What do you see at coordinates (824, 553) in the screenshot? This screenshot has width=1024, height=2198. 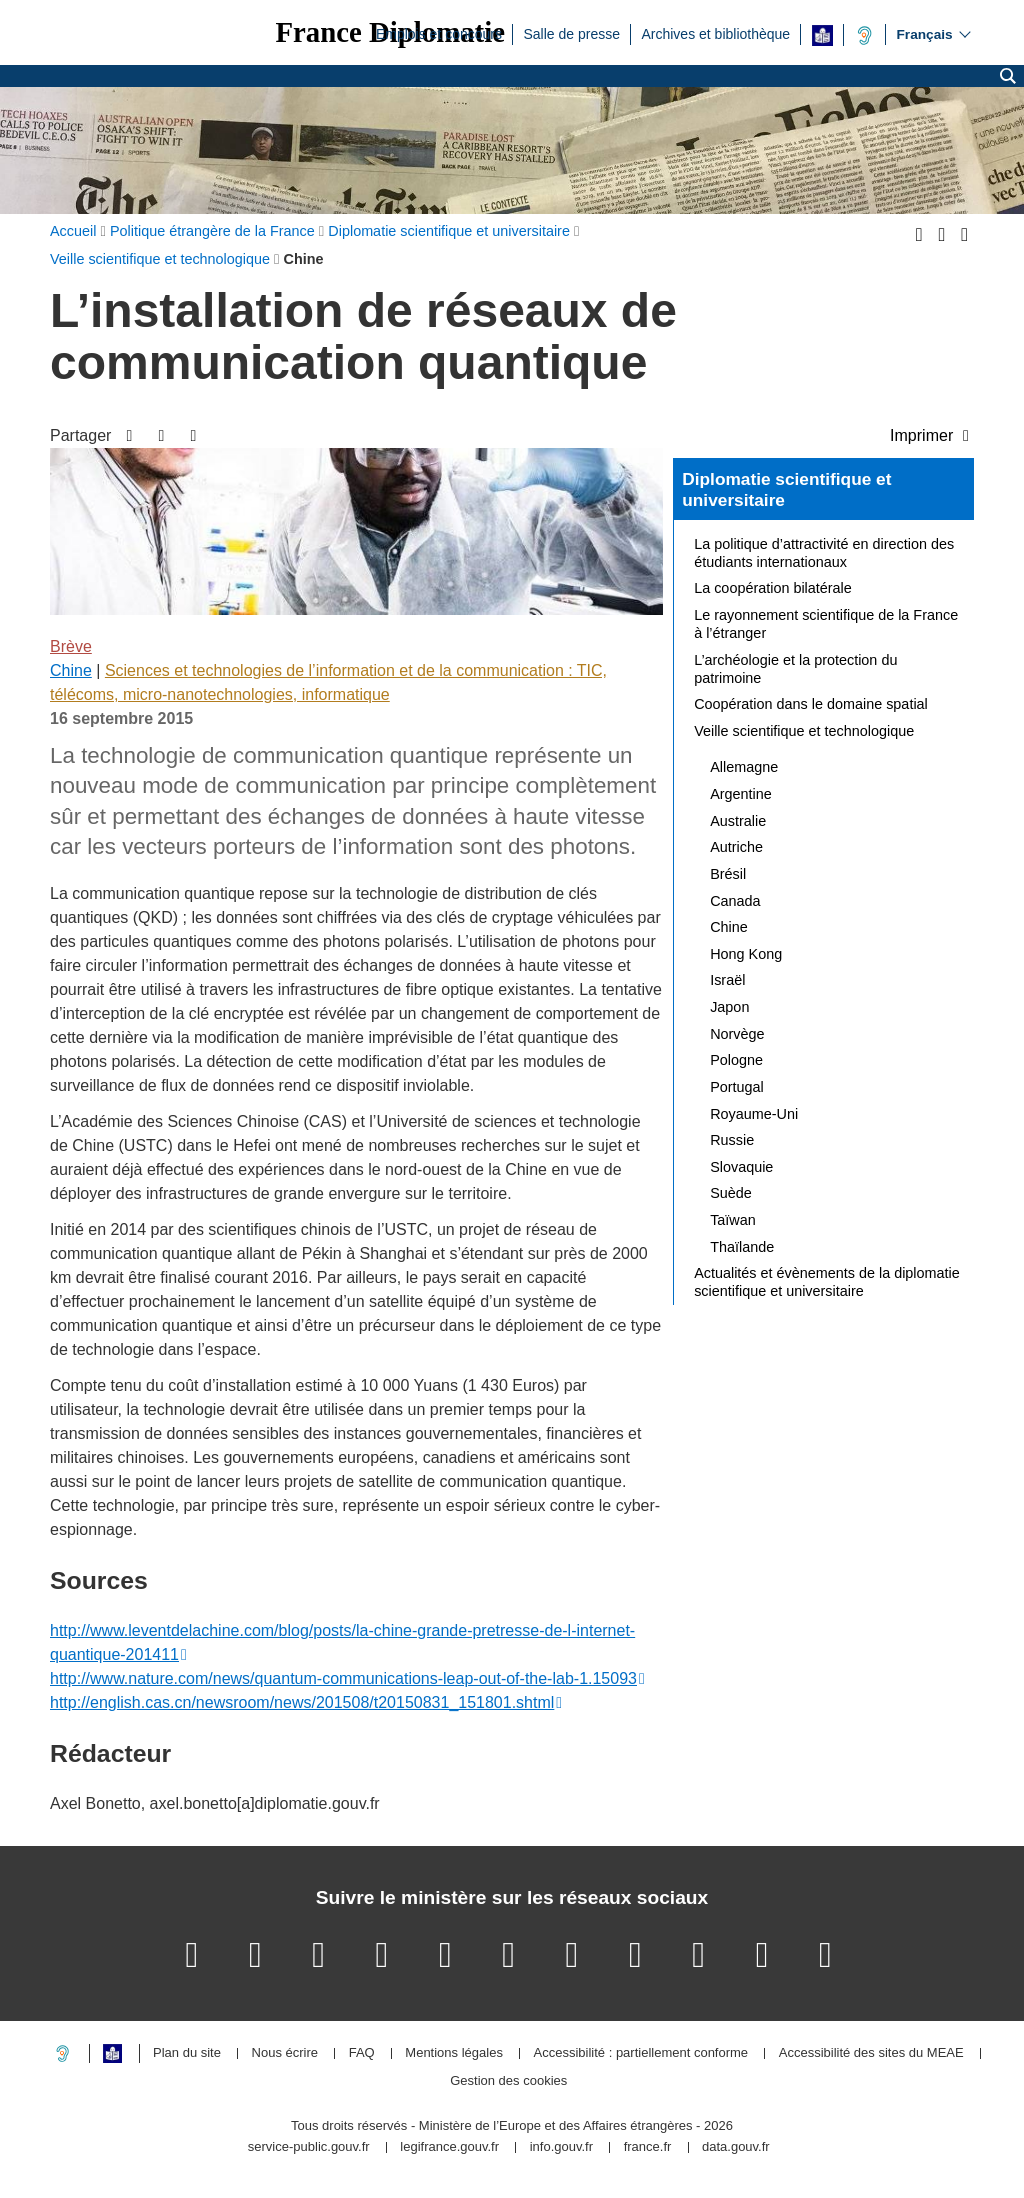 I see `La politique d’attractivité en direction des étudiants internationaux` at bounding box center [824, 553].